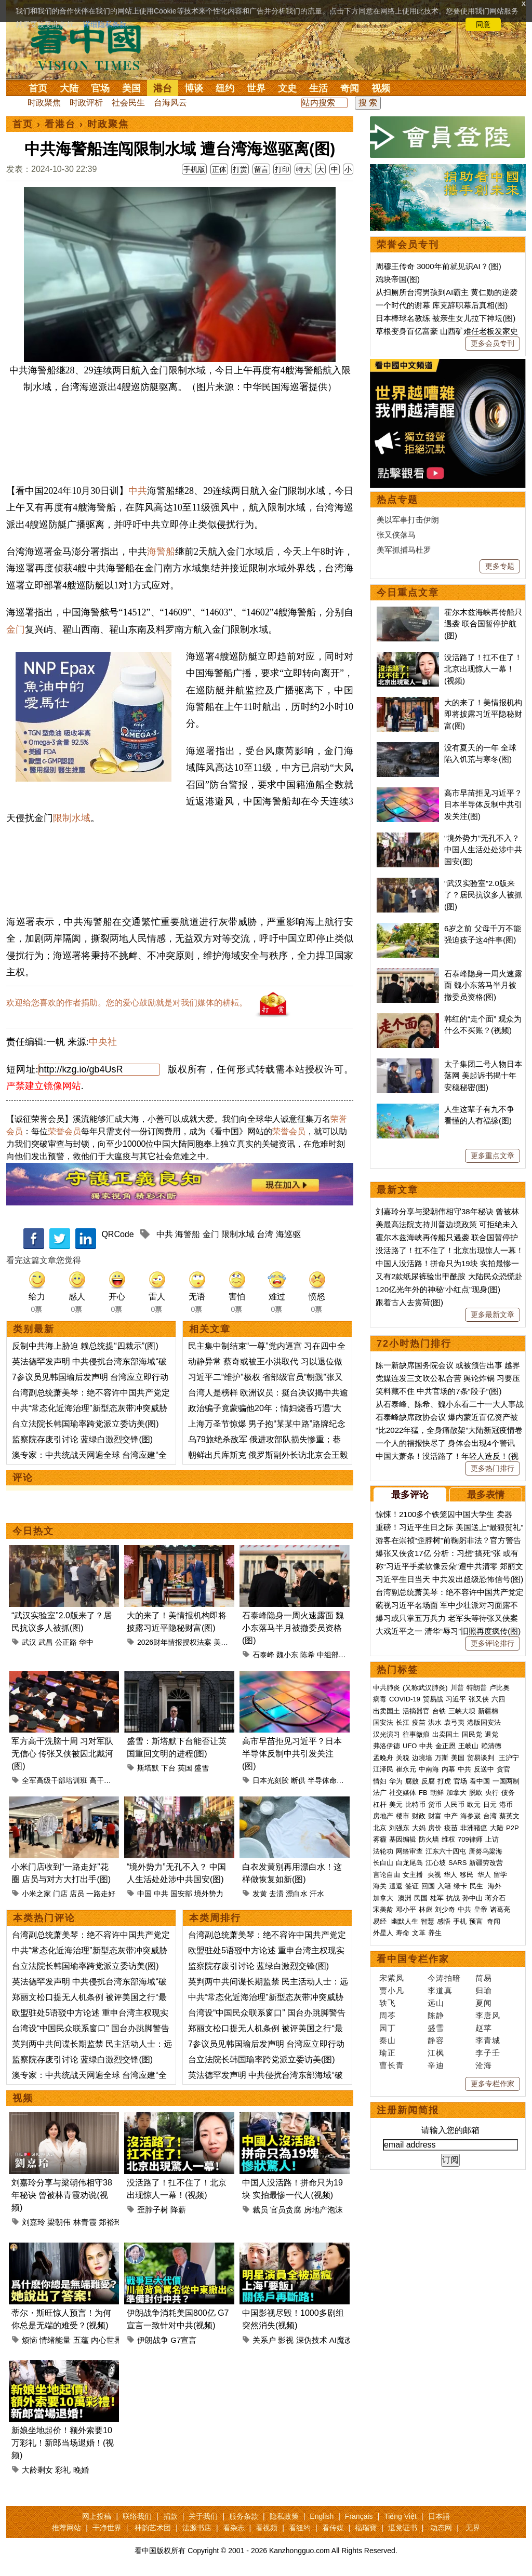 The height and width of the screenshot is (2576, 532). Describe the element at coordinates (472, 1734) in the screenshot. I see `国民党` at that location.